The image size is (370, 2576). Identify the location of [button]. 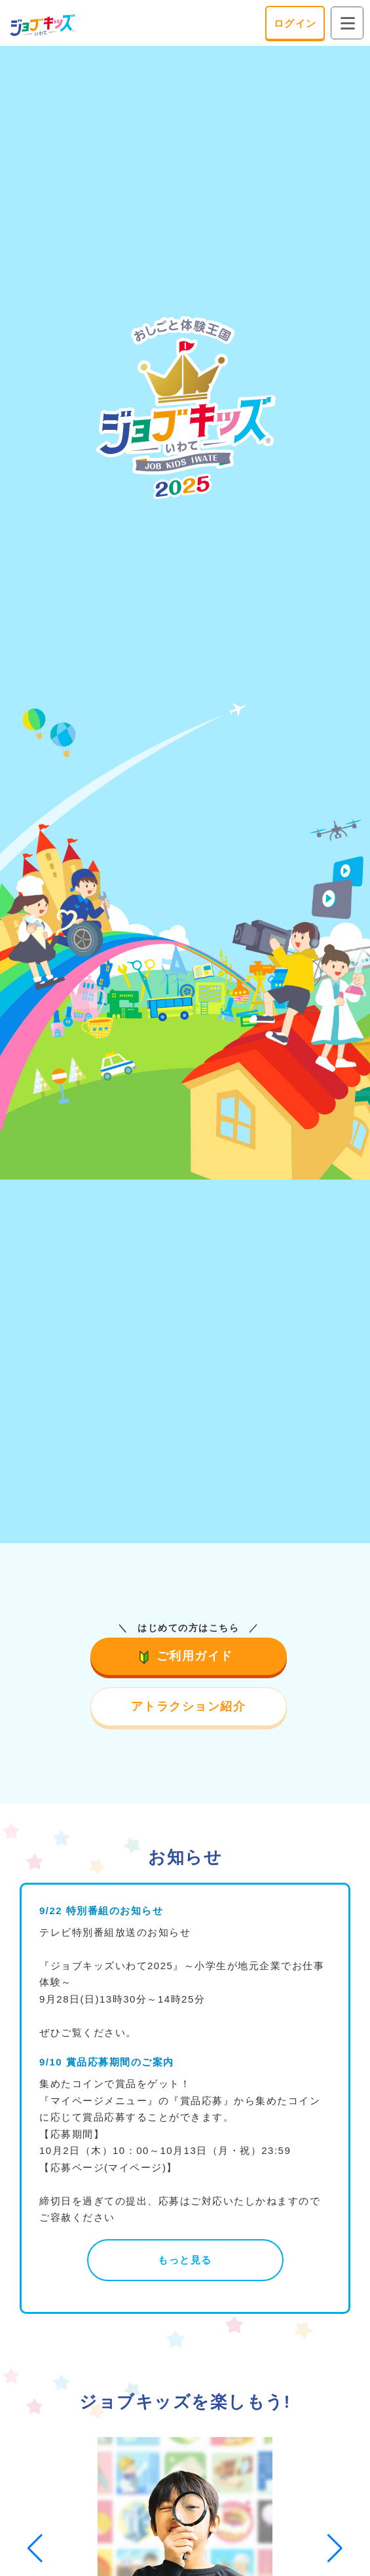
(35, 2548).